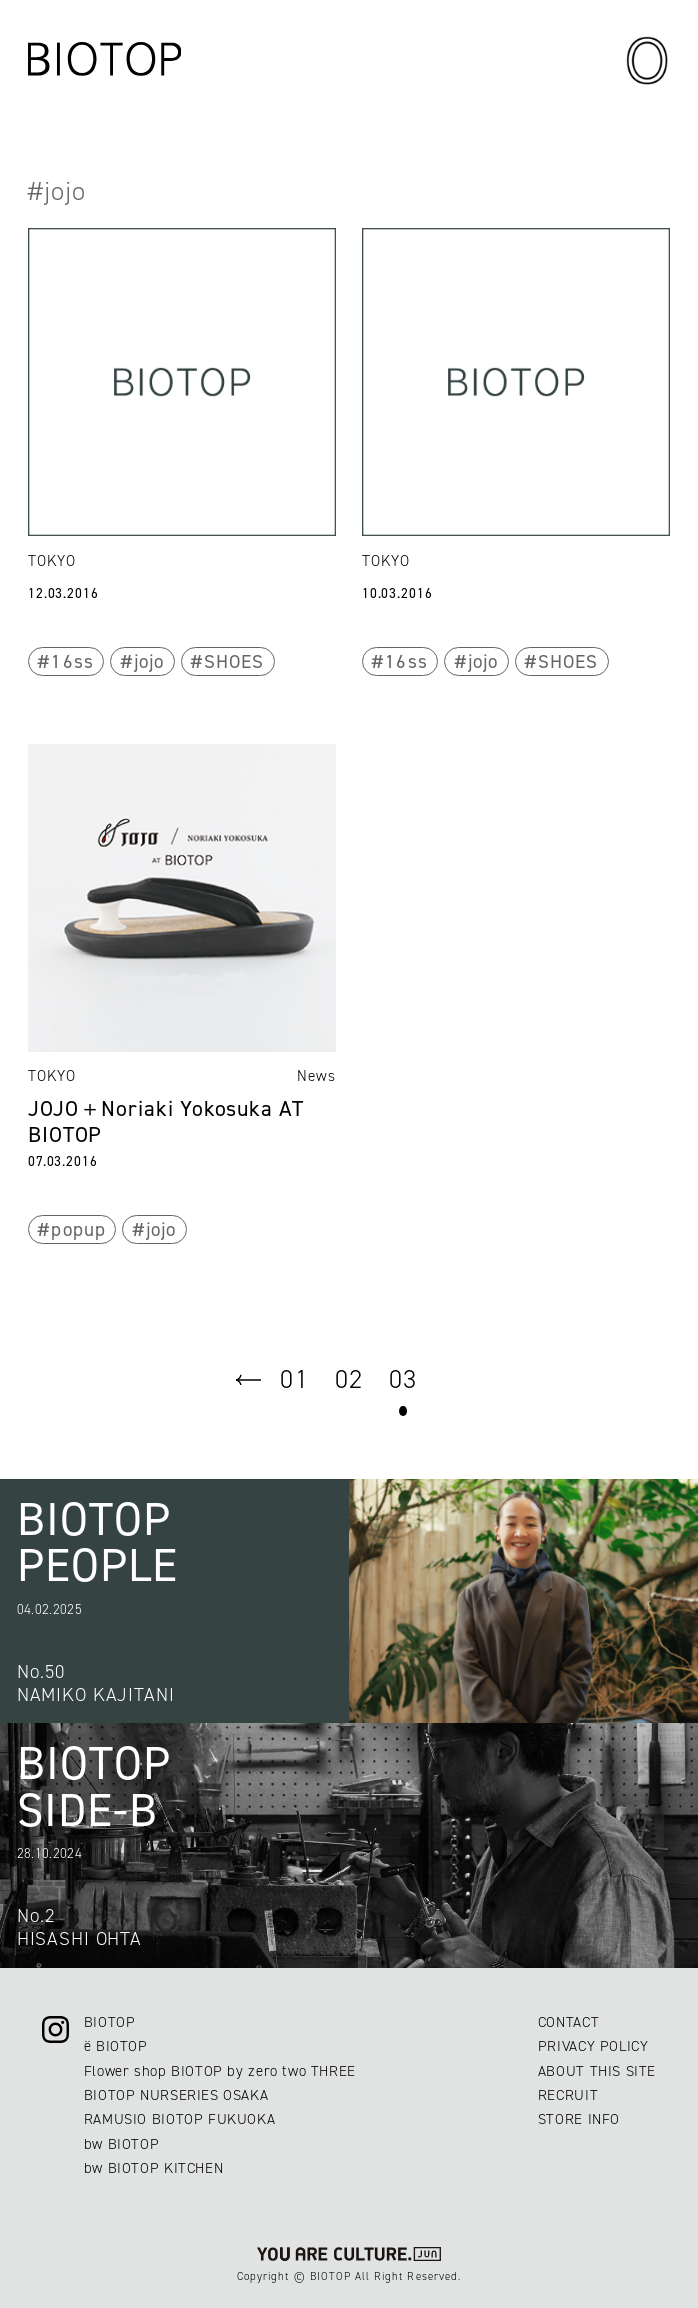 This screenshot has width=698, height=2308. What do you see at coordinates (122, 2144) in the screenshot?
I see `bw BIOTOP` at bounding box center [122, 2144].